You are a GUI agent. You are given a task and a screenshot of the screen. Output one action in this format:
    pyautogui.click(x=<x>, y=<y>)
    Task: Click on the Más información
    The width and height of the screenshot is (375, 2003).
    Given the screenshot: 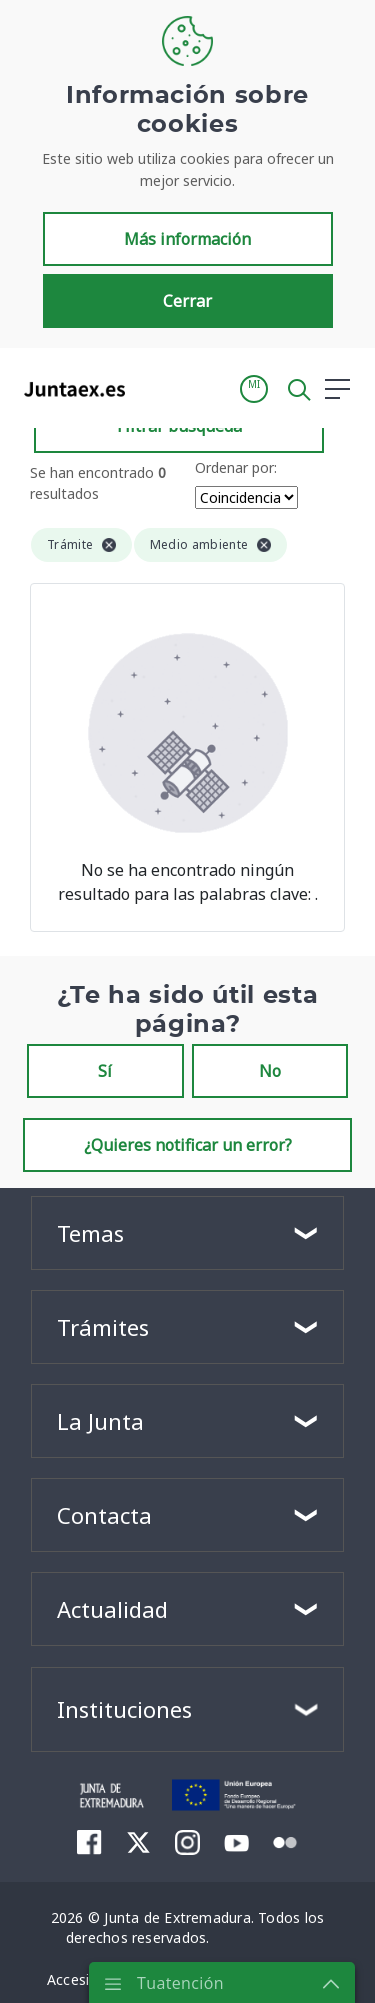 What is the action you would take?
    pyautogui.click(x=187, y=239)
    